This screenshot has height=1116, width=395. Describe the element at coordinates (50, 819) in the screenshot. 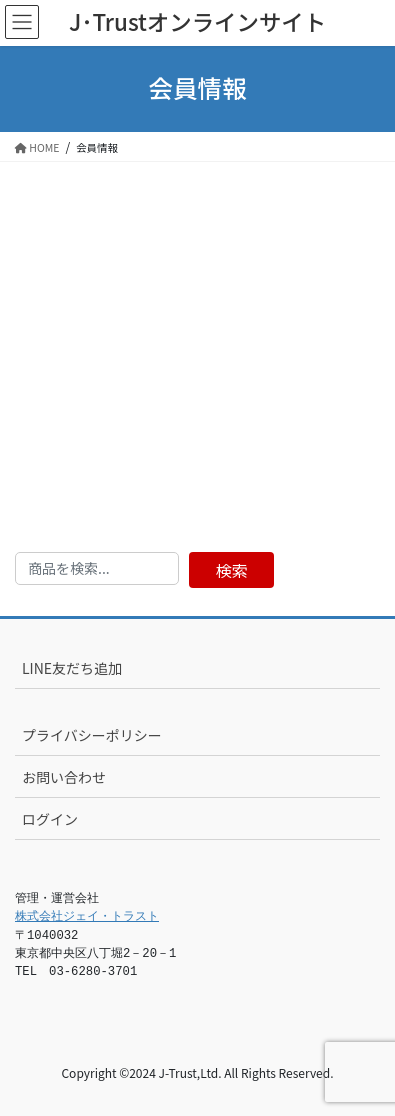

I see `ログイン` at that location.